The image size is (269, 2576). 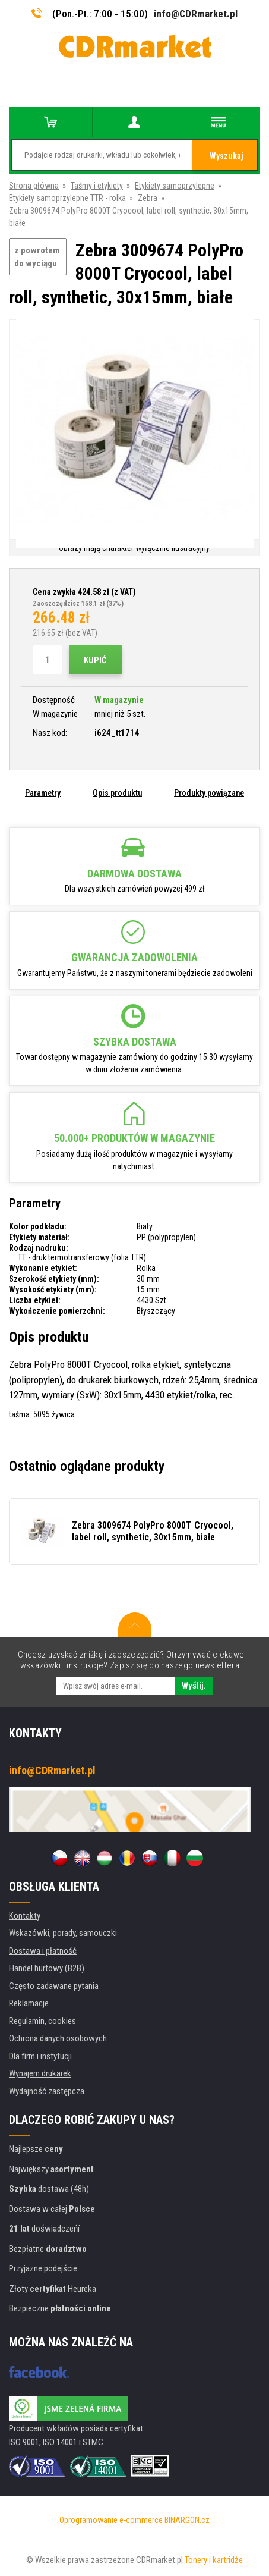 I want to click on Etykiety samoprzylepne, so click(x=174, y=185).